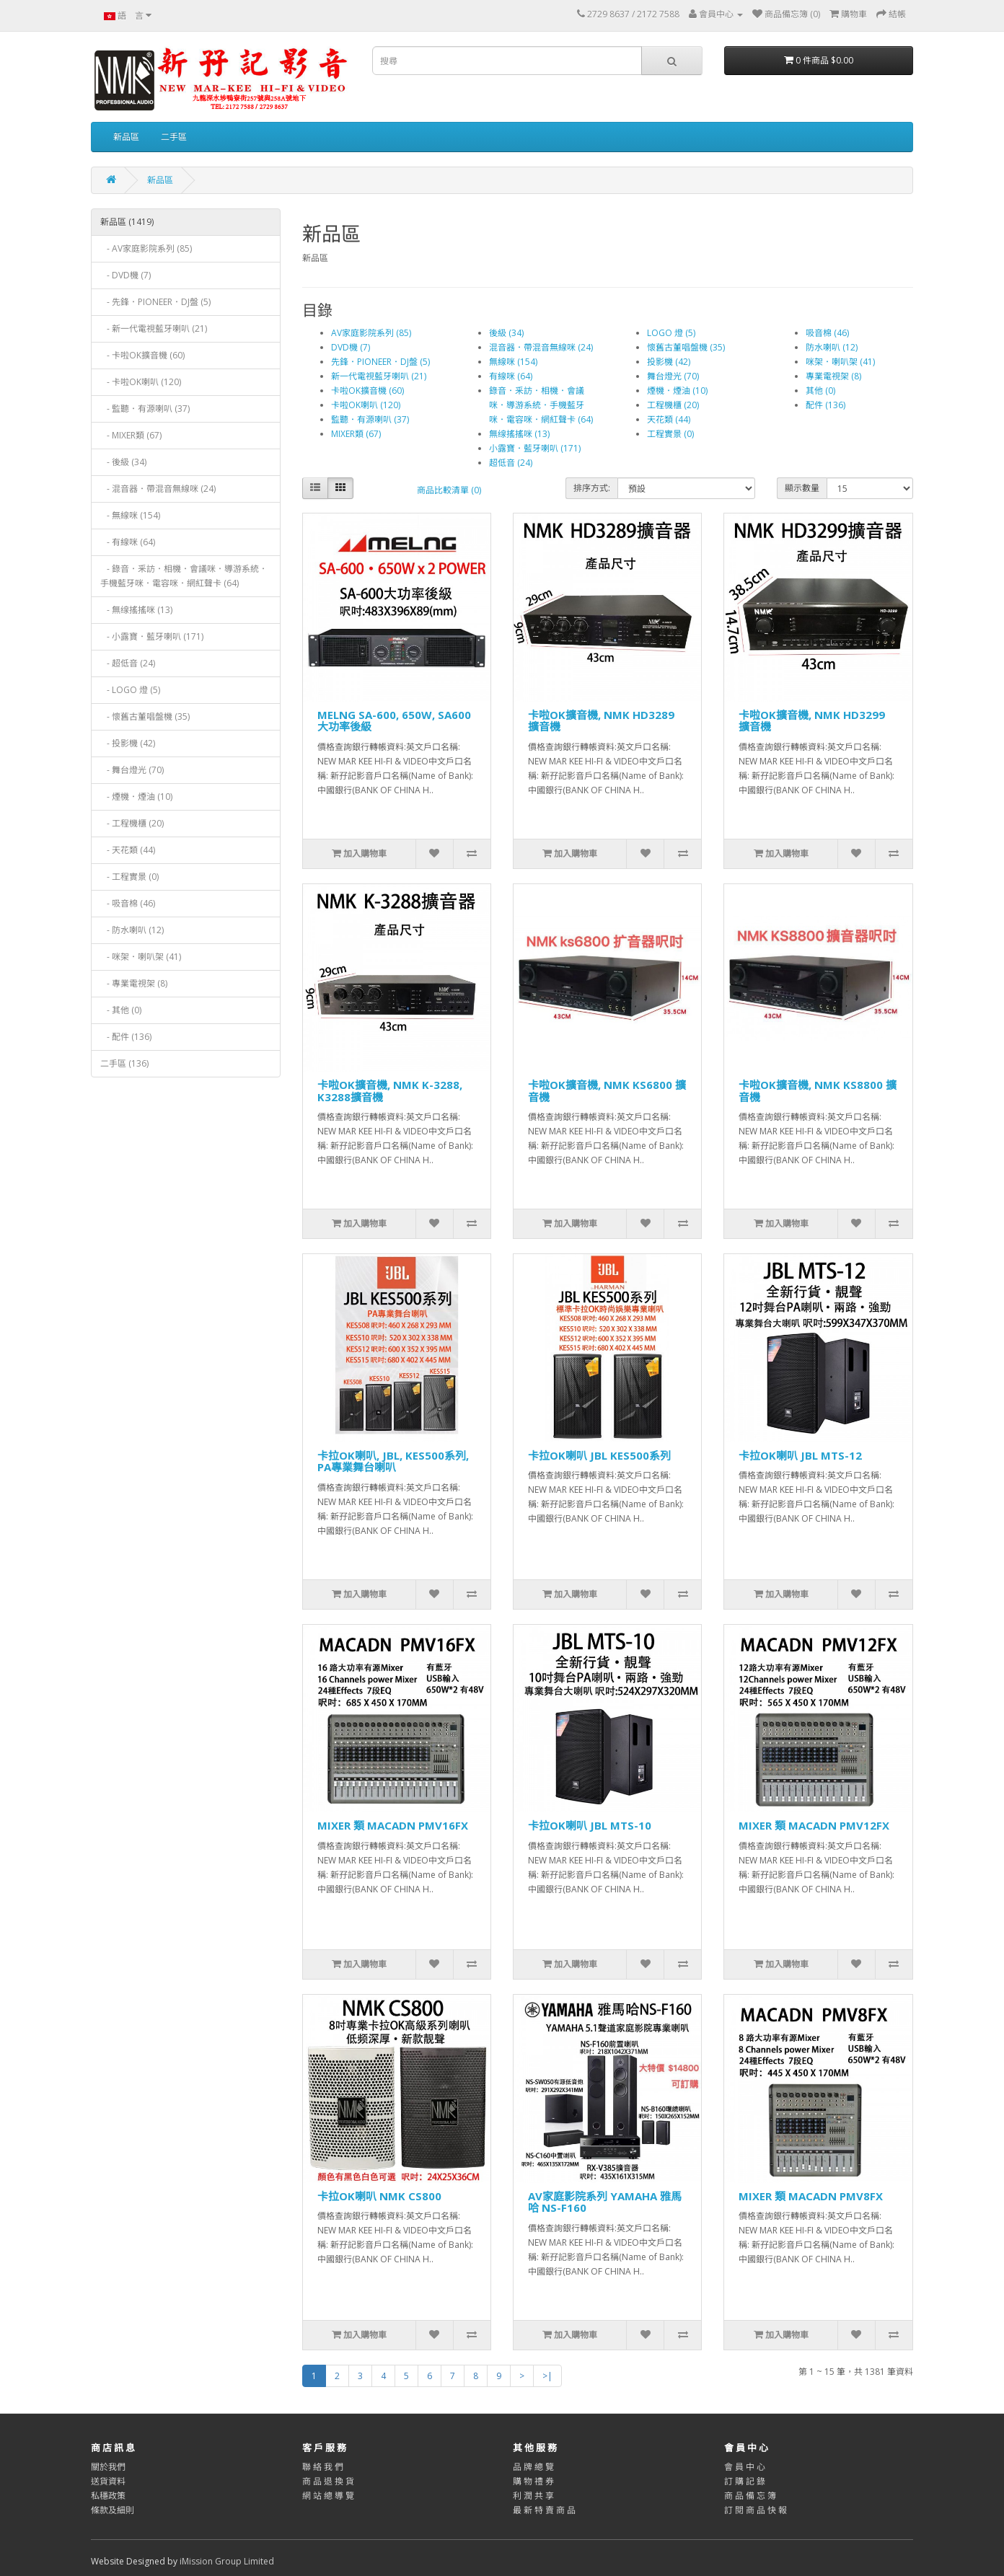 This screenshot has width=1004, height=2576. I want to click on - 配件 (136), so click(125, 1037).